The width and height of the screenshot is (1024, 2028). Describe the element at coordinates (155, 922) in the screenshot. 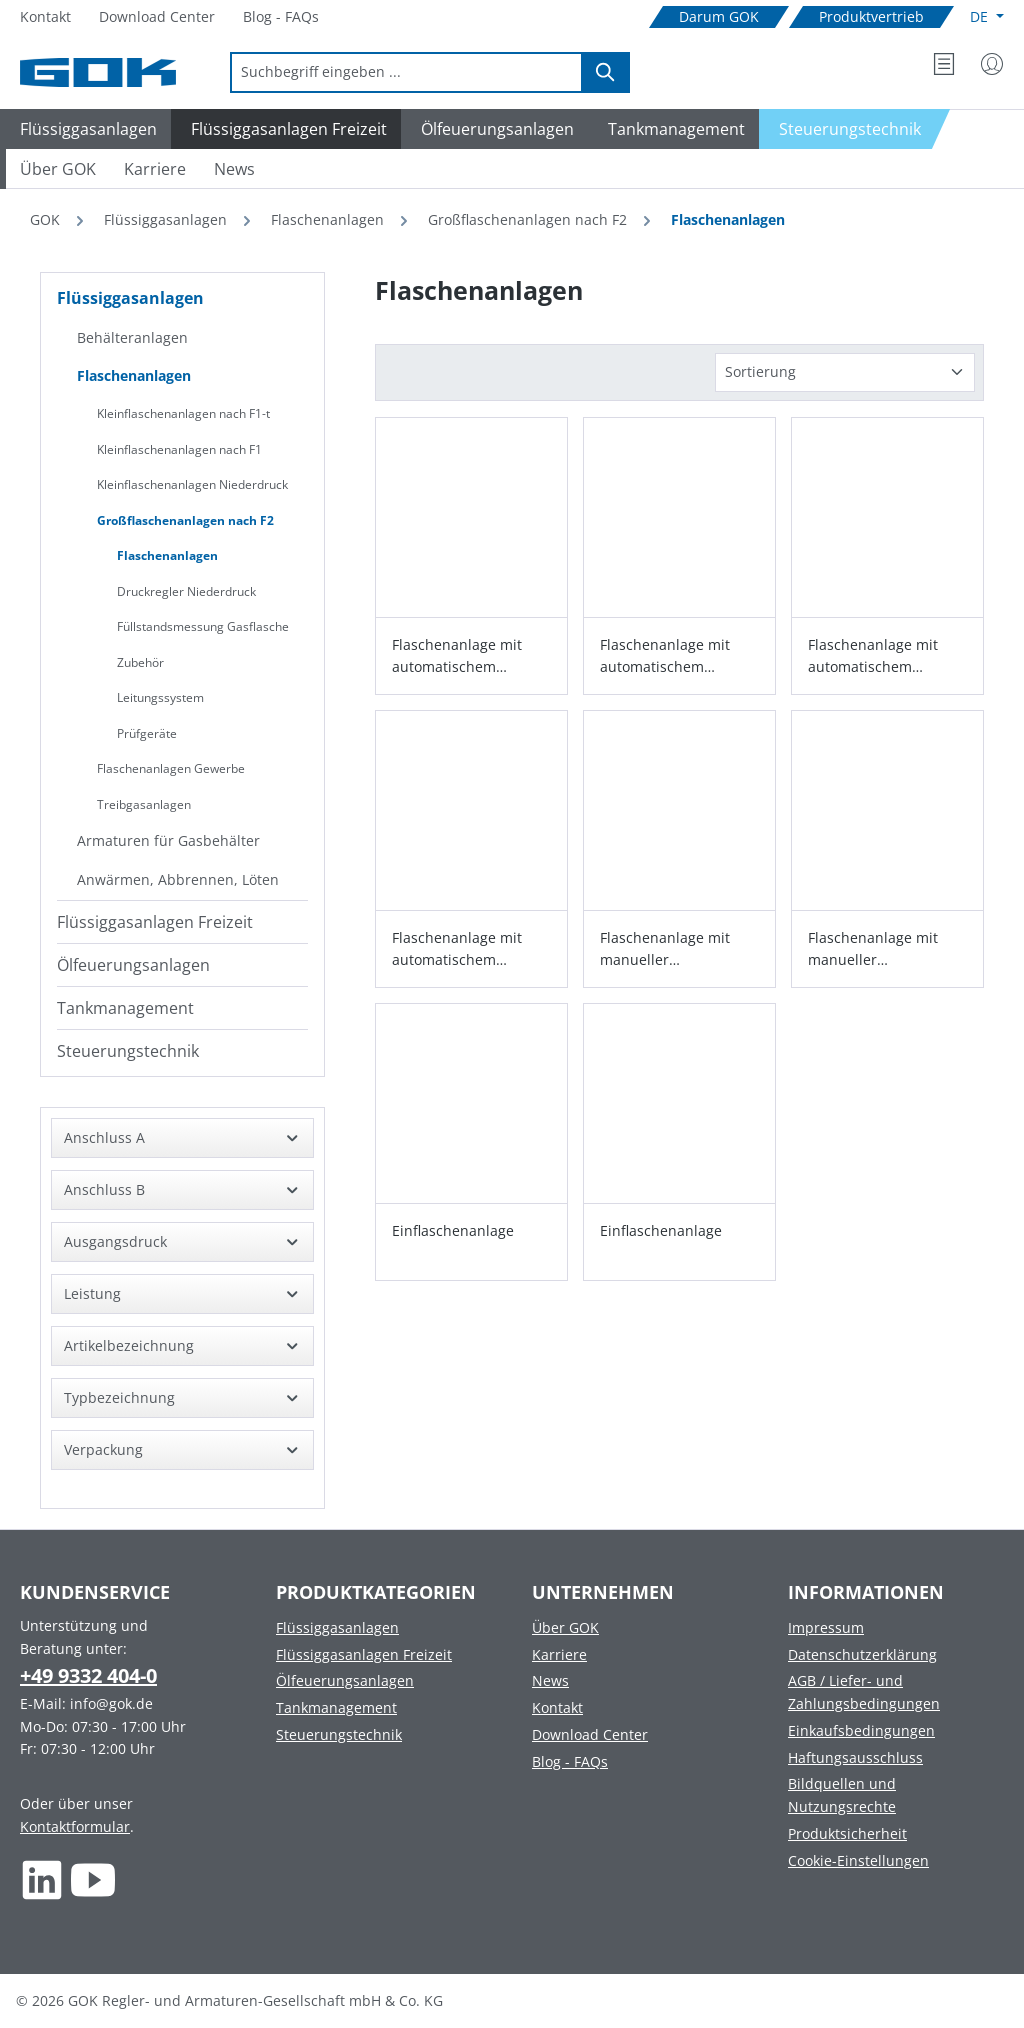

I see `Flüssiggasanlagen Freizeit` at that location.